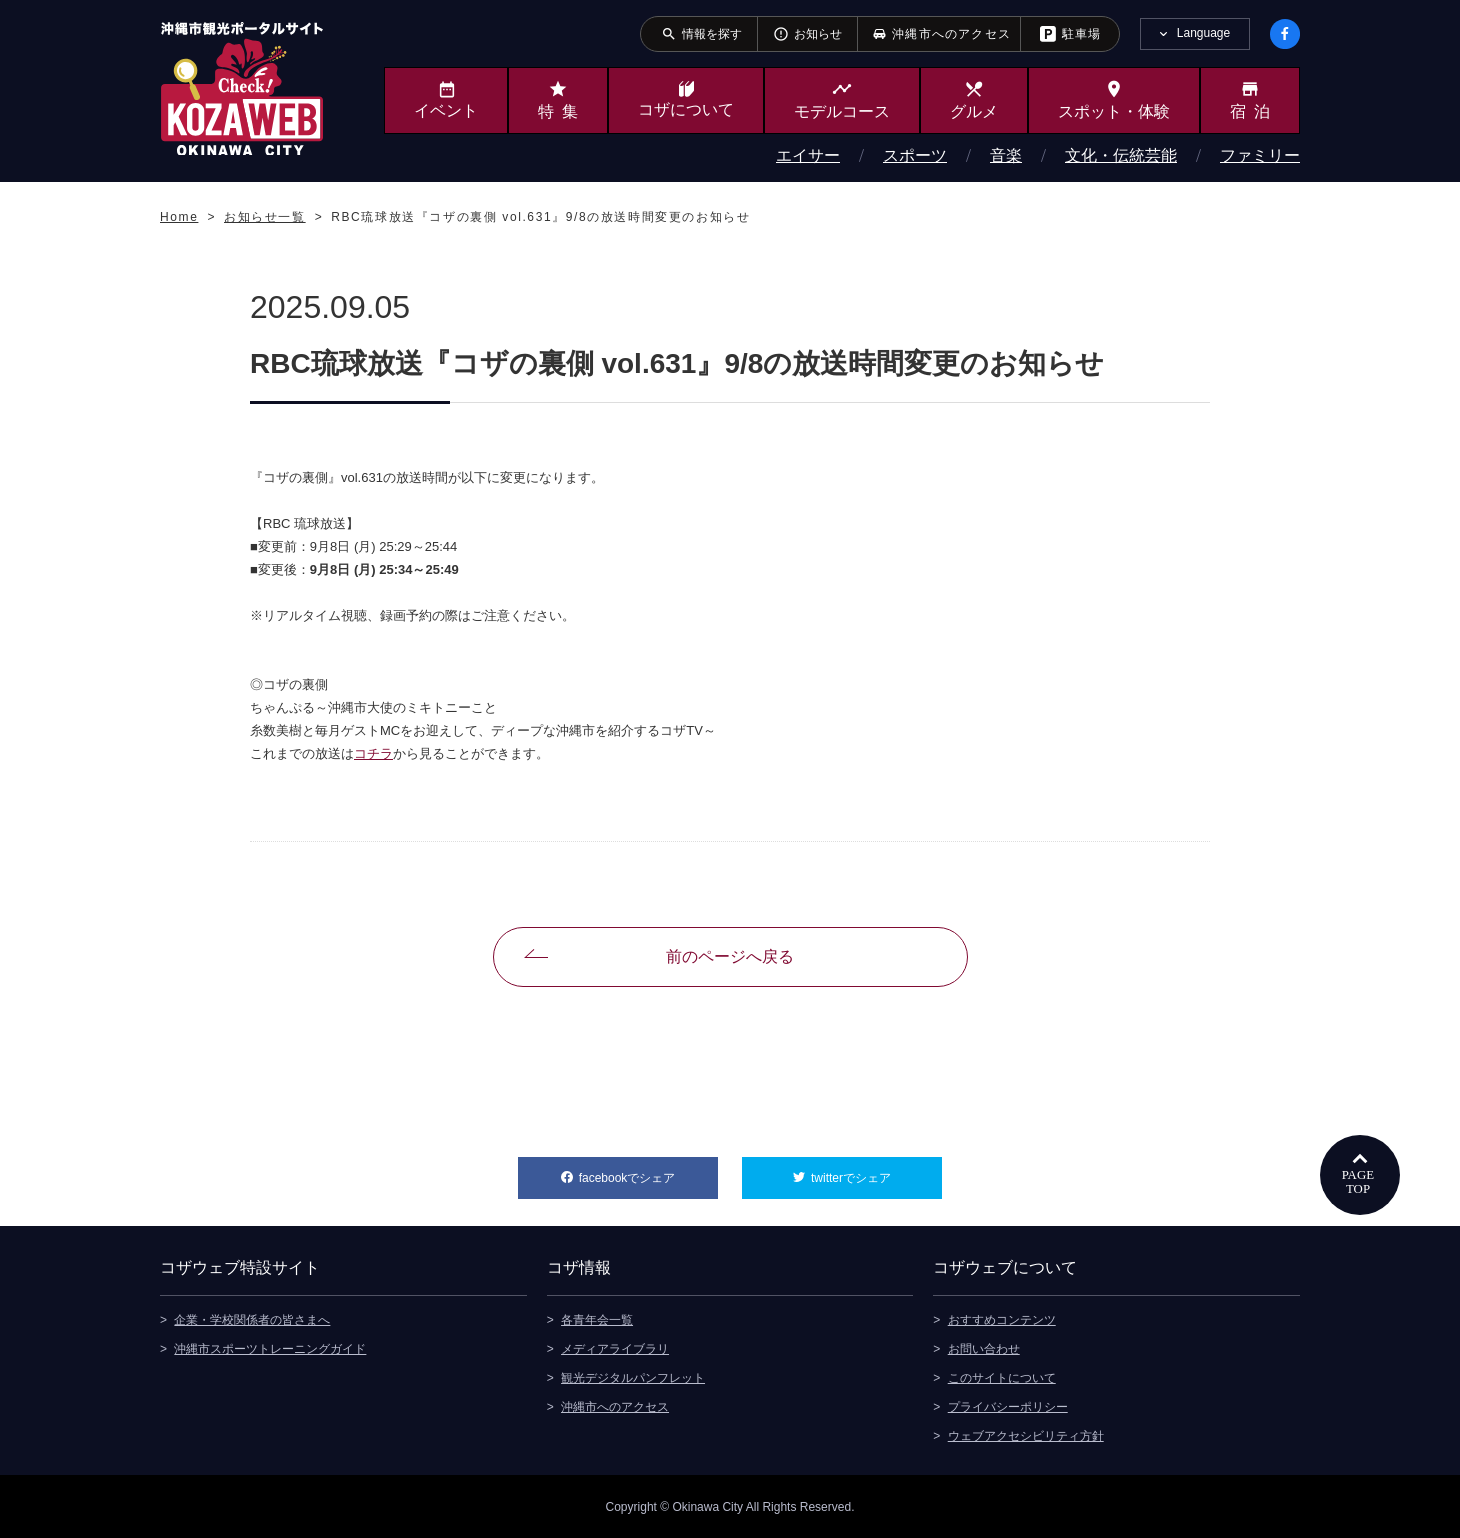  Describe the element at coordinates (615, 1406) in the screenshot. I see `沖縄市へのアクセス` at that location.